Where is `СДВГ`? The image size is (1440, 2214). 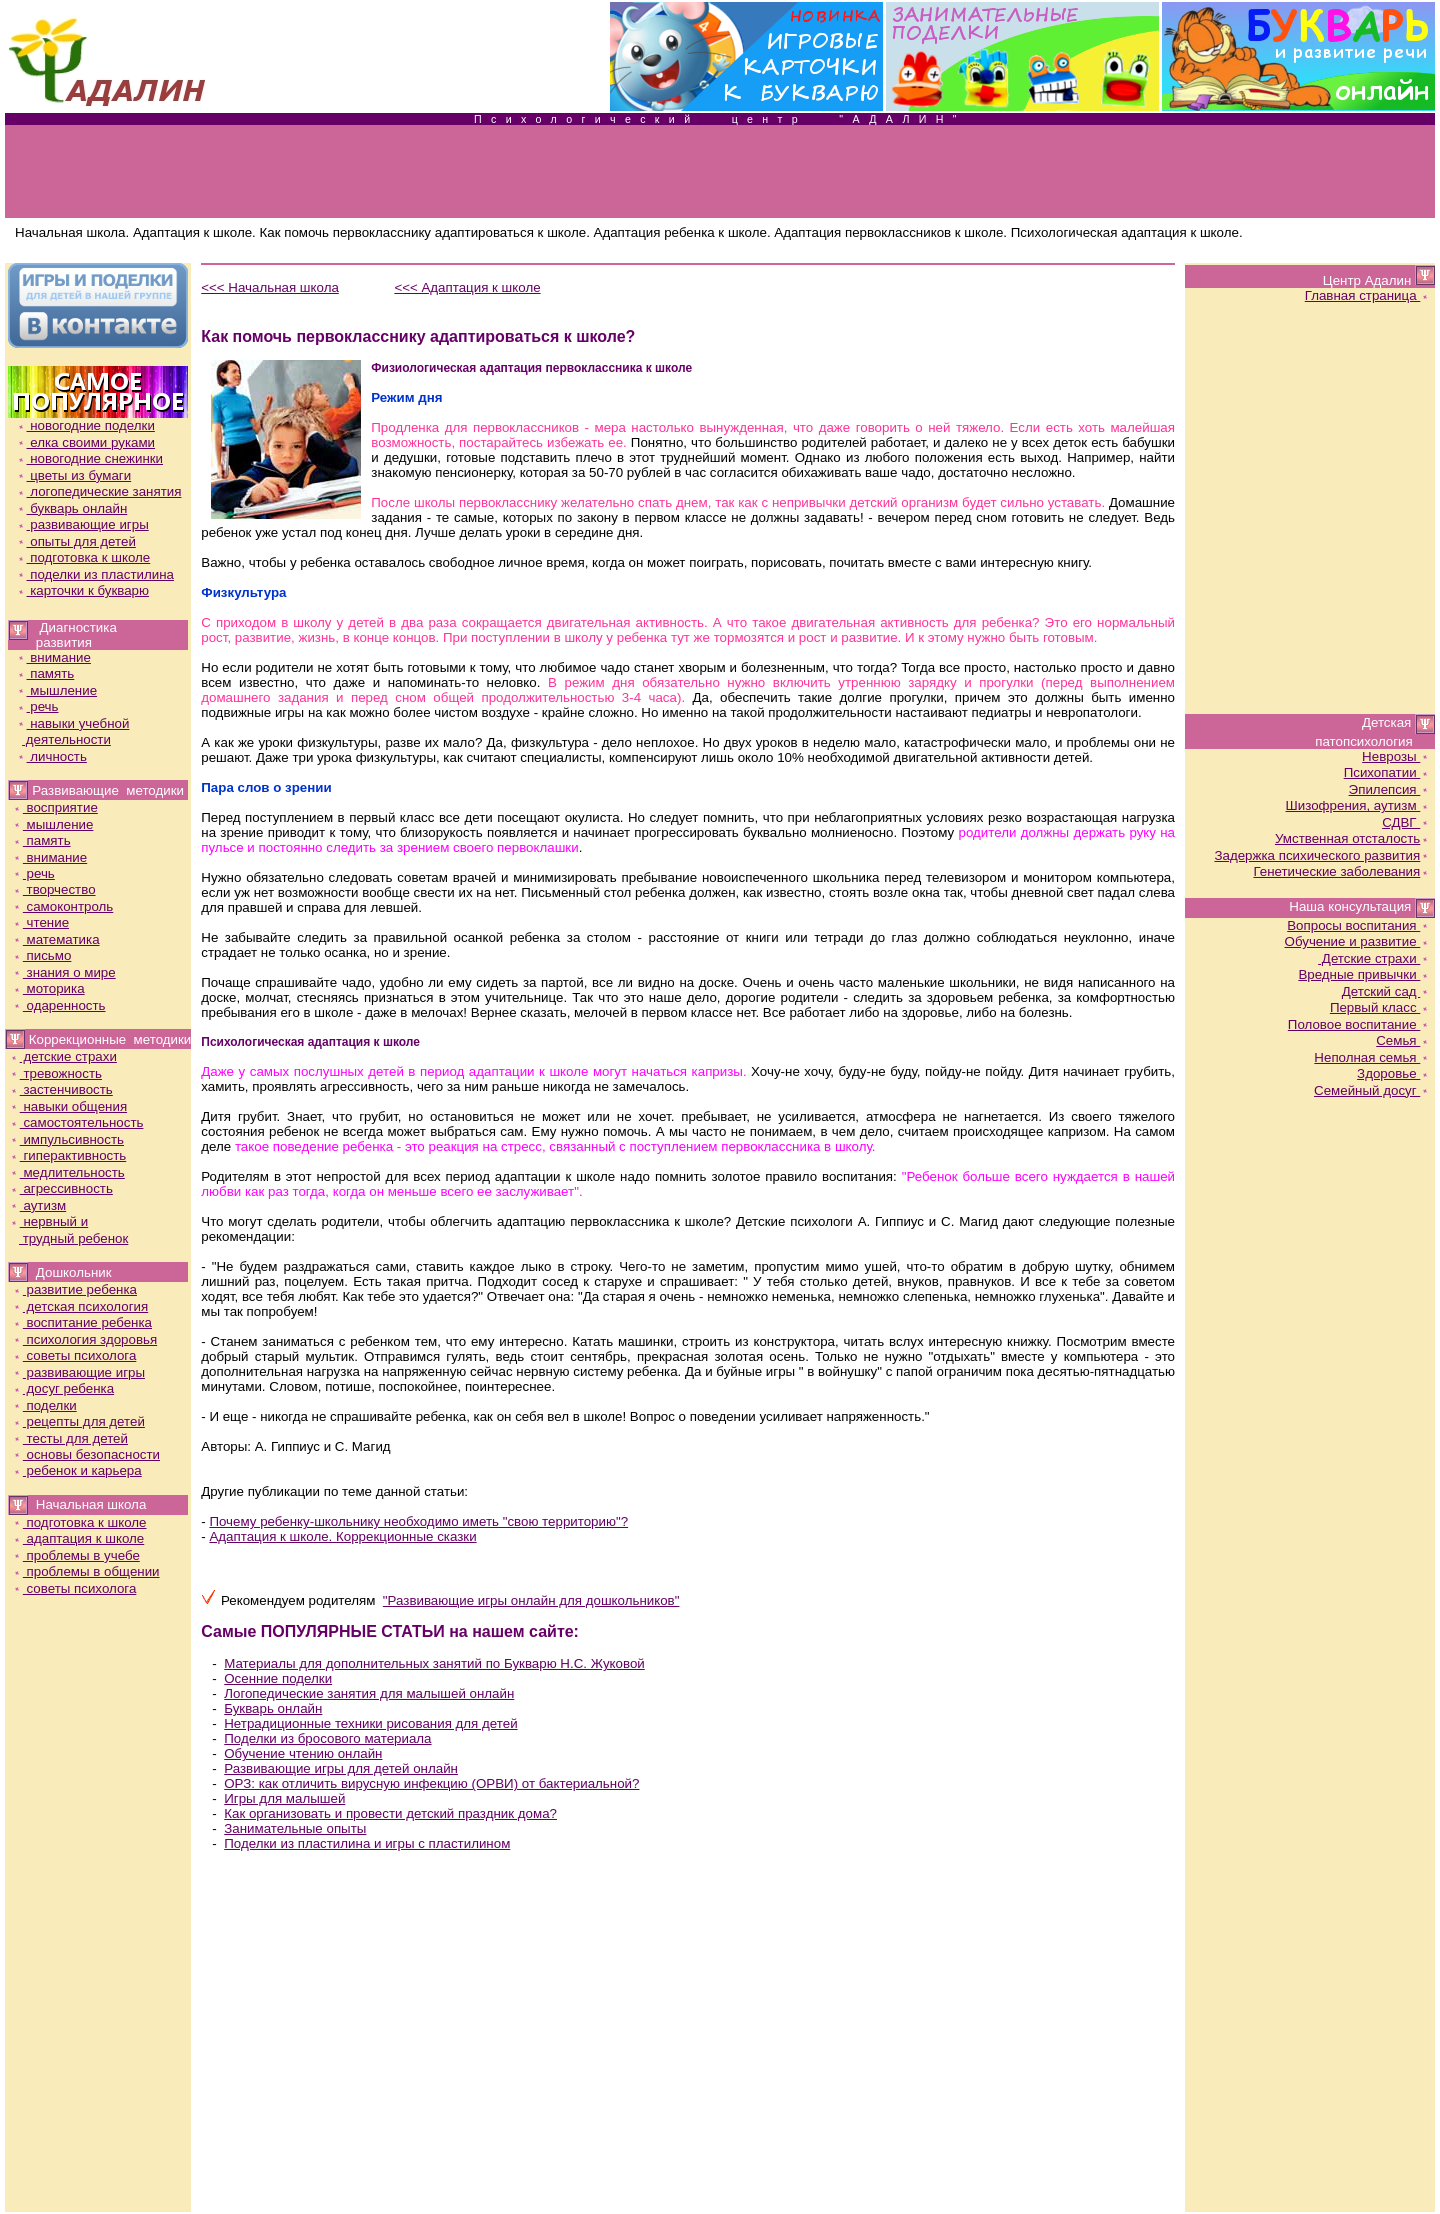
СДВГ is located at coordinates (1406, 822).